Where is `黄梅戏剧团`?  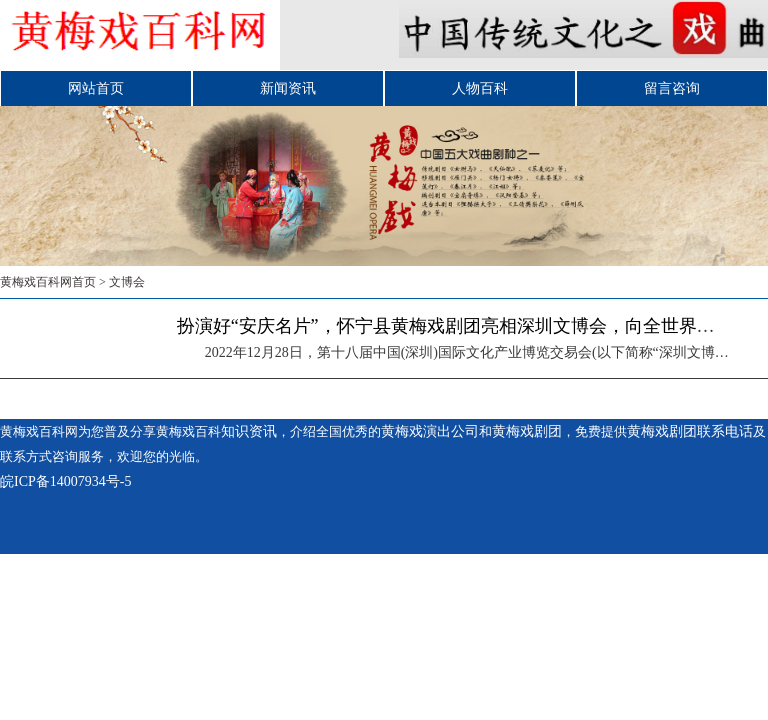
黄梅戏剧团 is located at coordinates (527, 431).